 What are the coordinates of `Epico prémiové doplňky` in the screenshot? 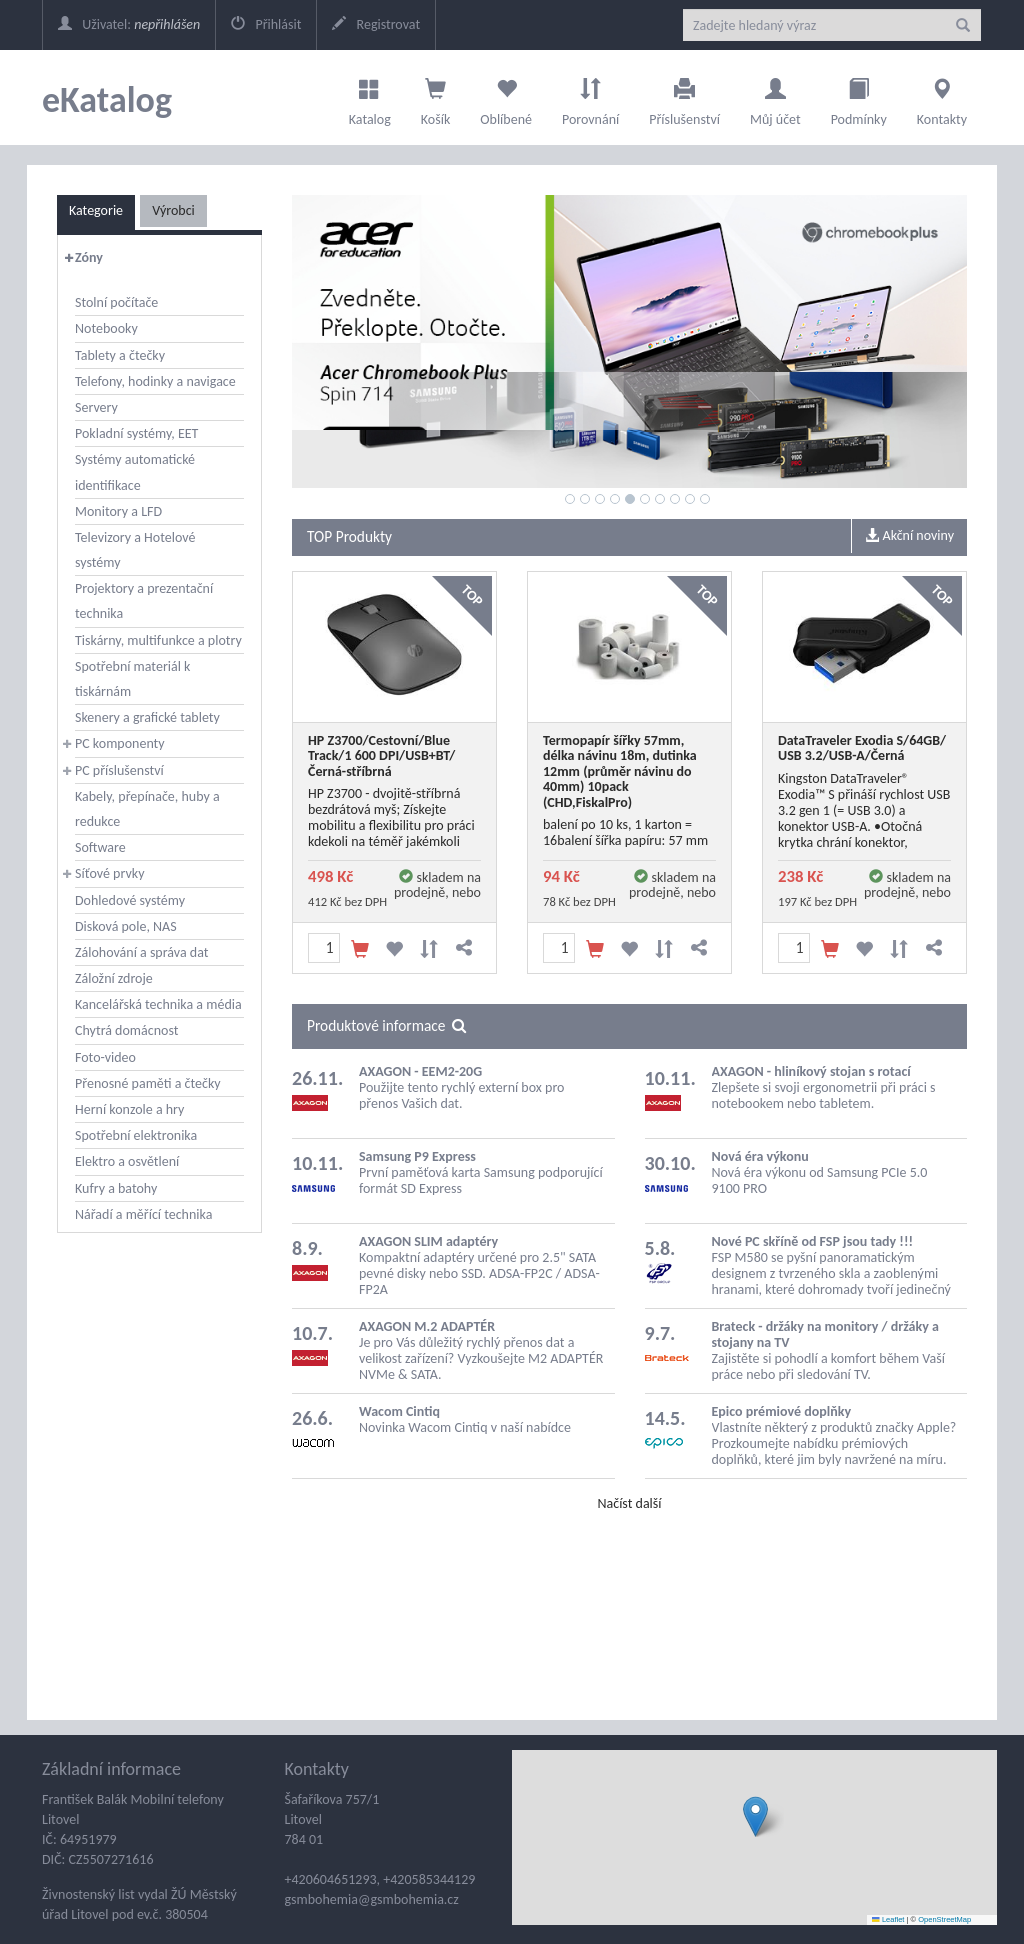 It's located at (782, 1411).